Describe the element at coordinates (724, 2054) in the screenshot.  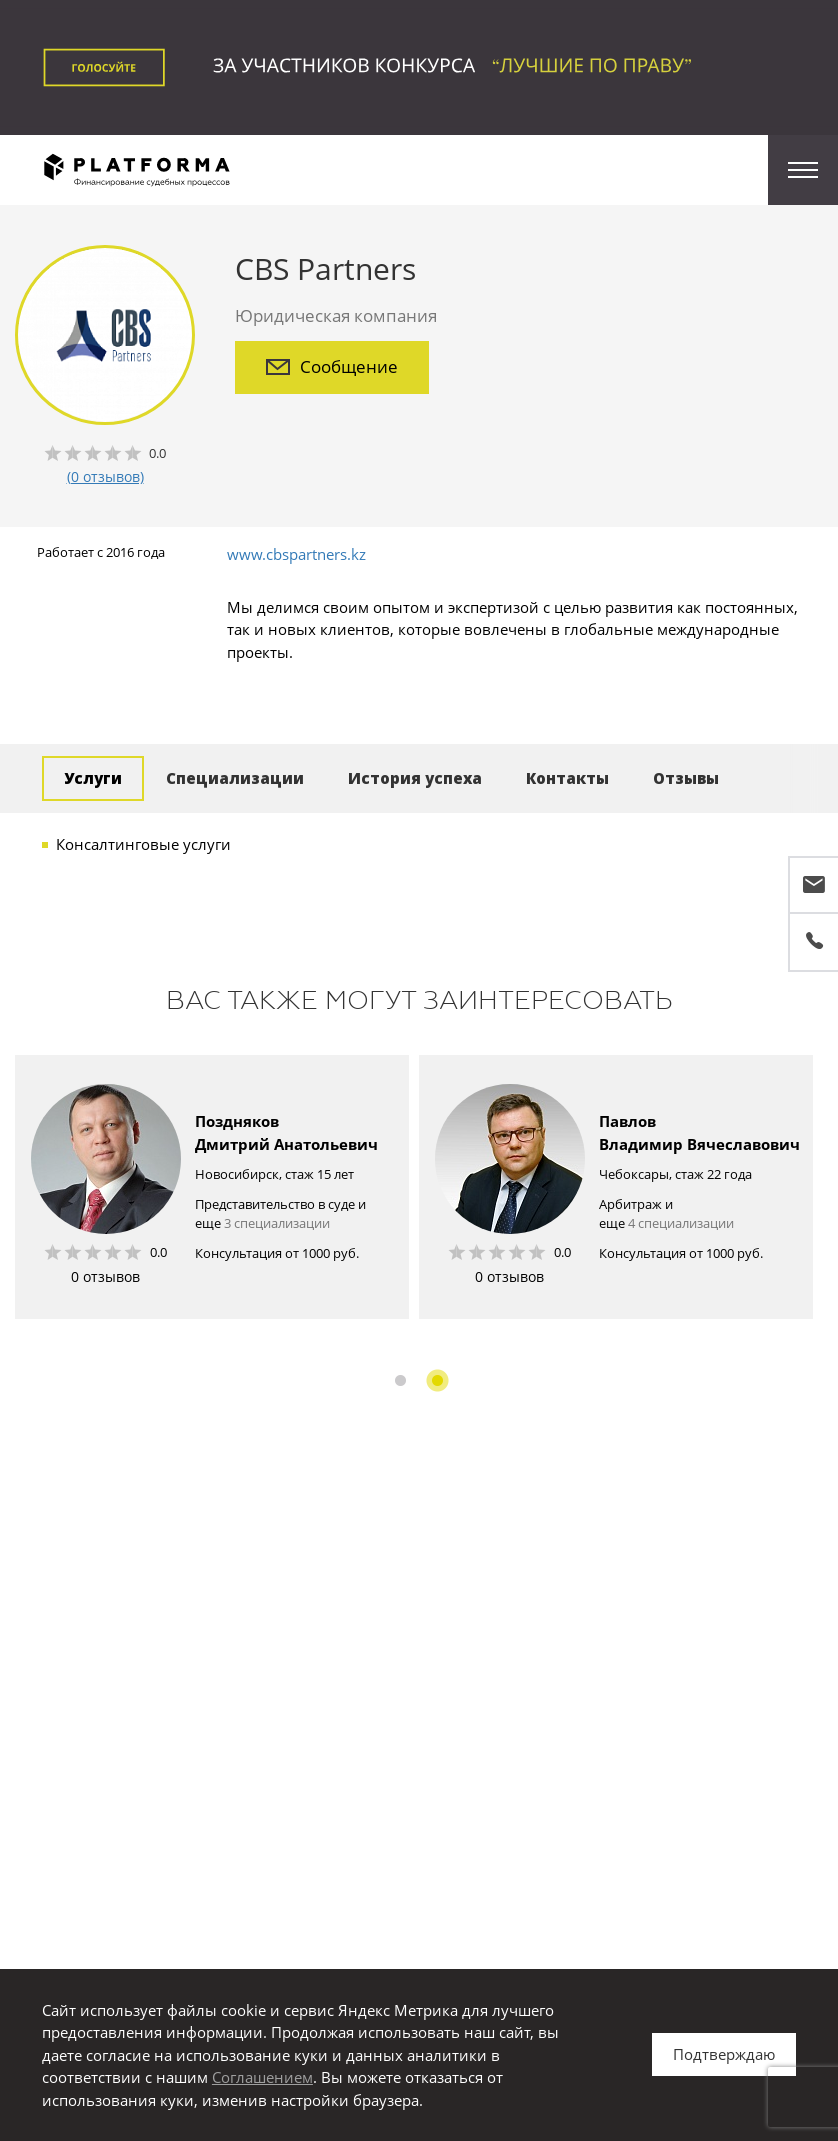
I see `Подтверждаю` at that location.